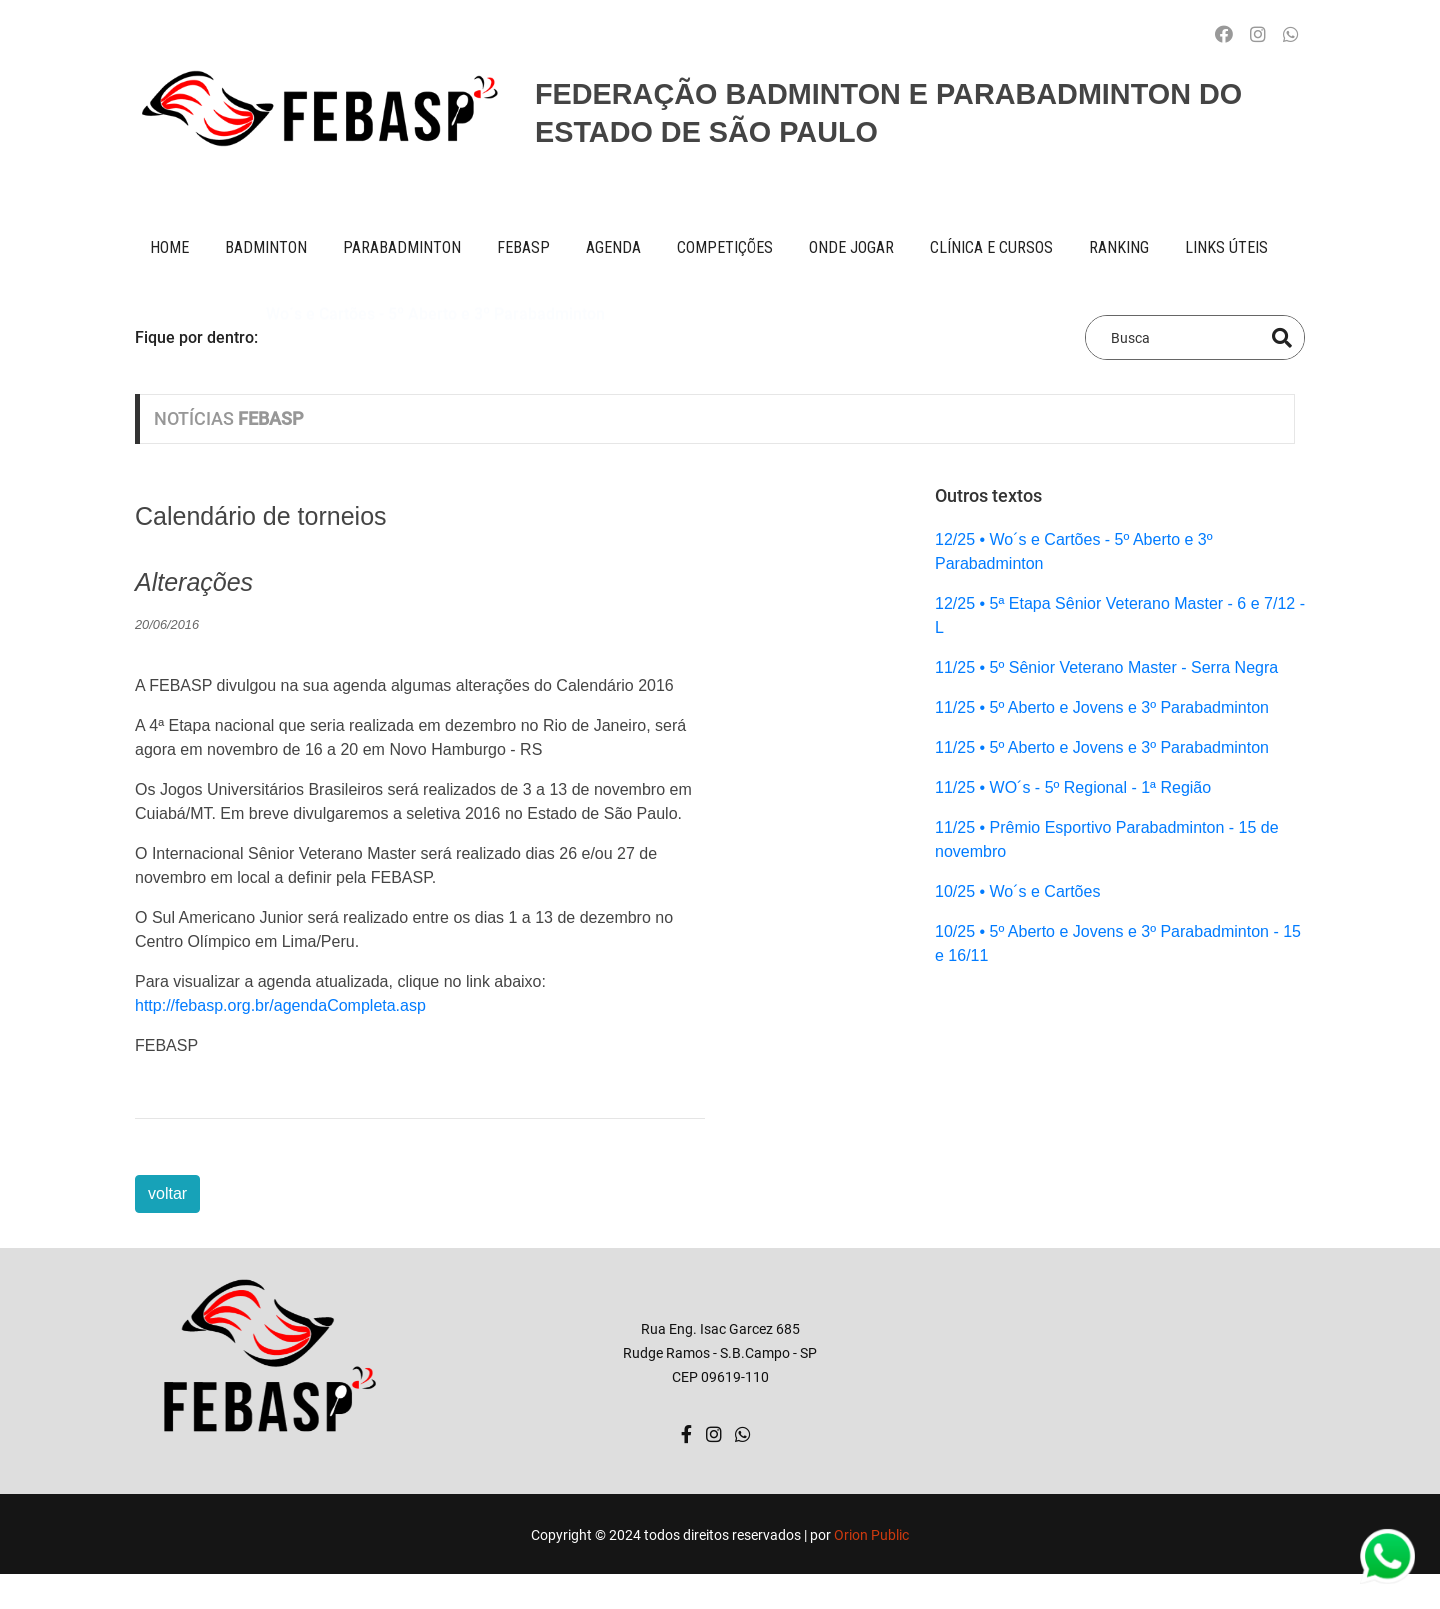 This screenshot has width=1440, height=1609. Describe the element at coordinates (1017, 891) in the screenshot. I see `10/25 • Wo´s e Cartões` at that location.